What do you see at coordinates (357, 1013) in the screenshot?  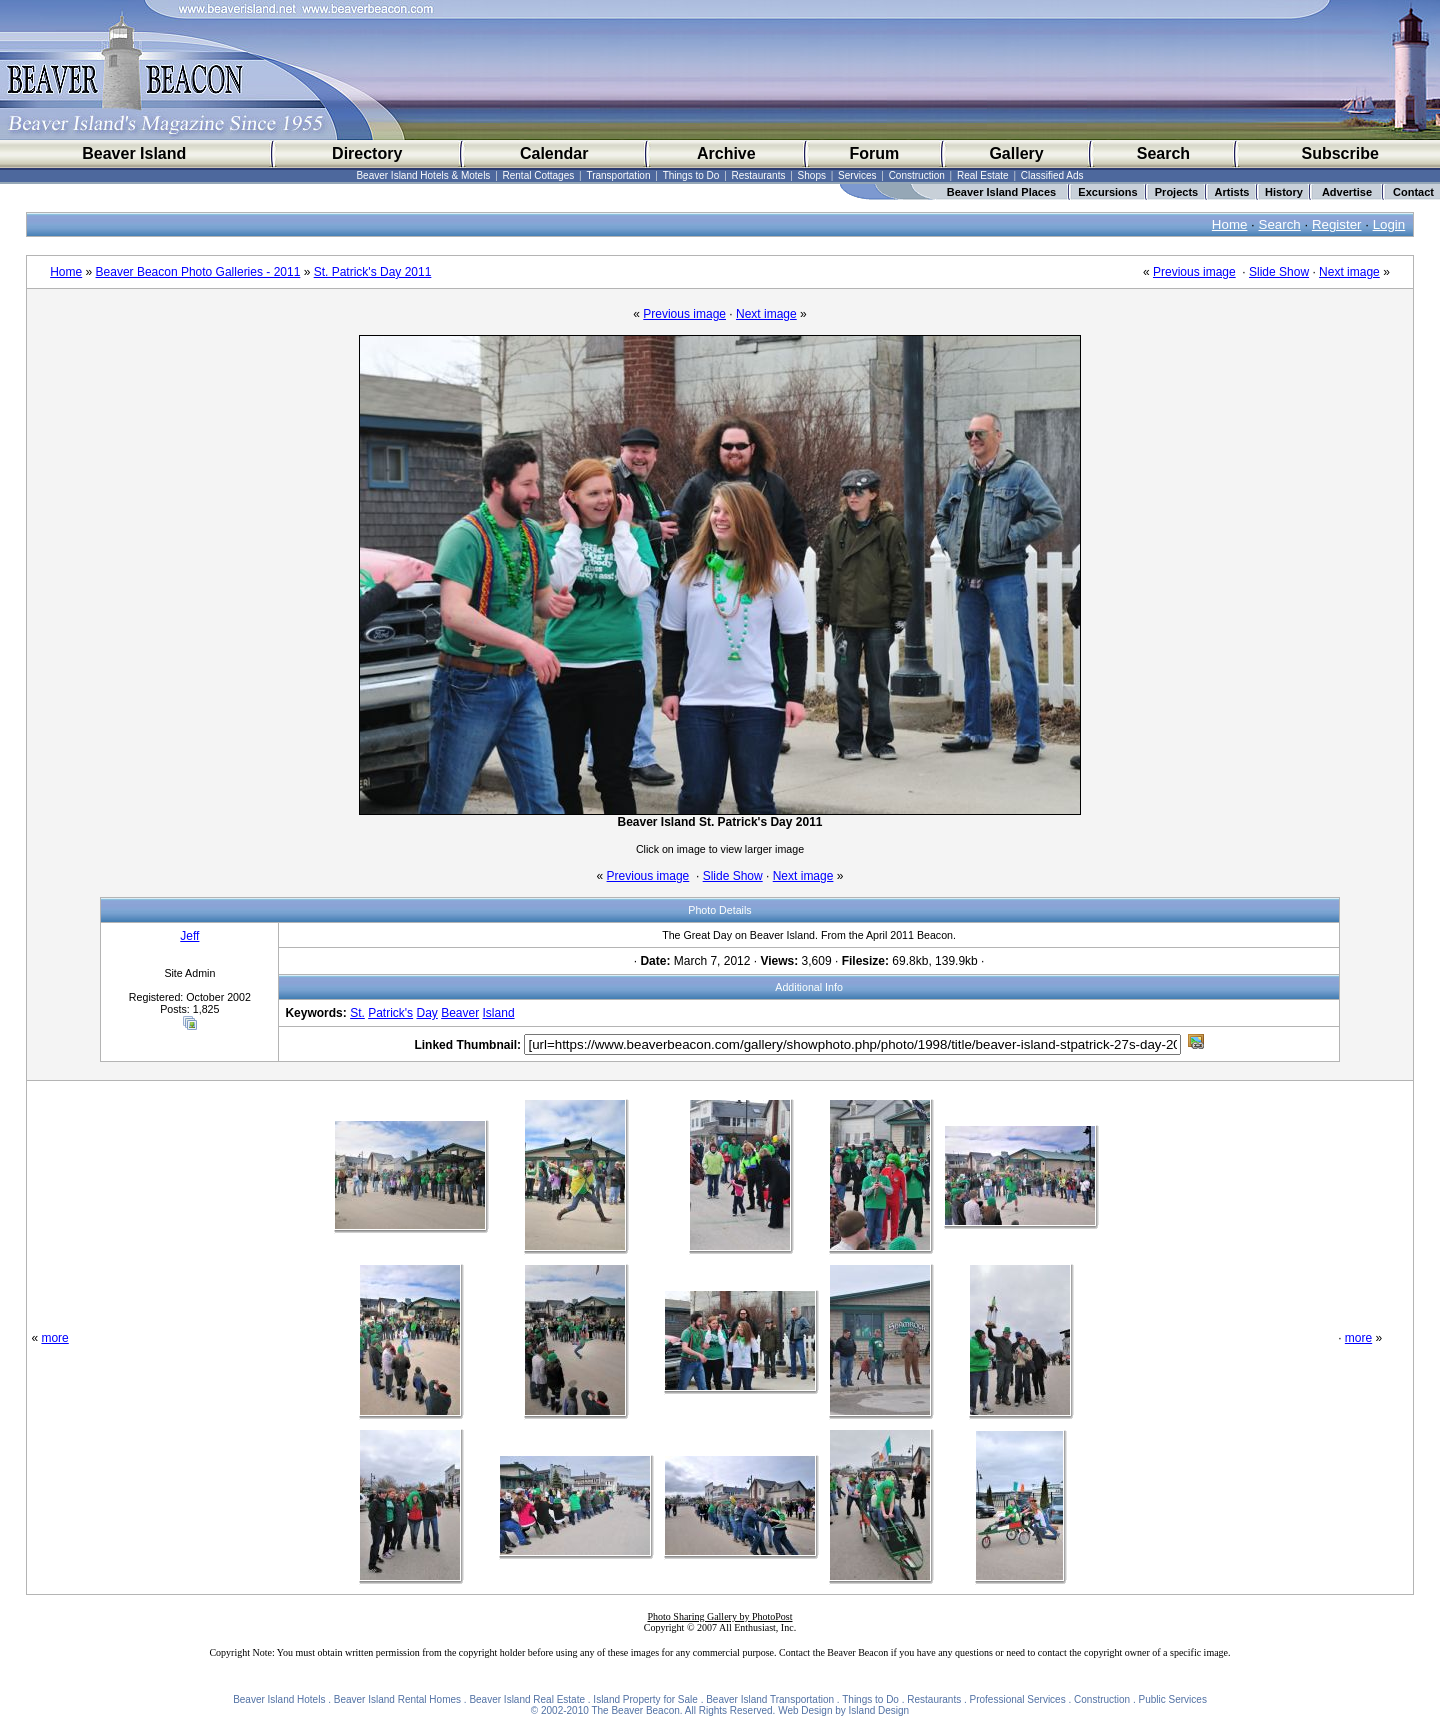 I see `St.` at bounding box center [357, 1013].